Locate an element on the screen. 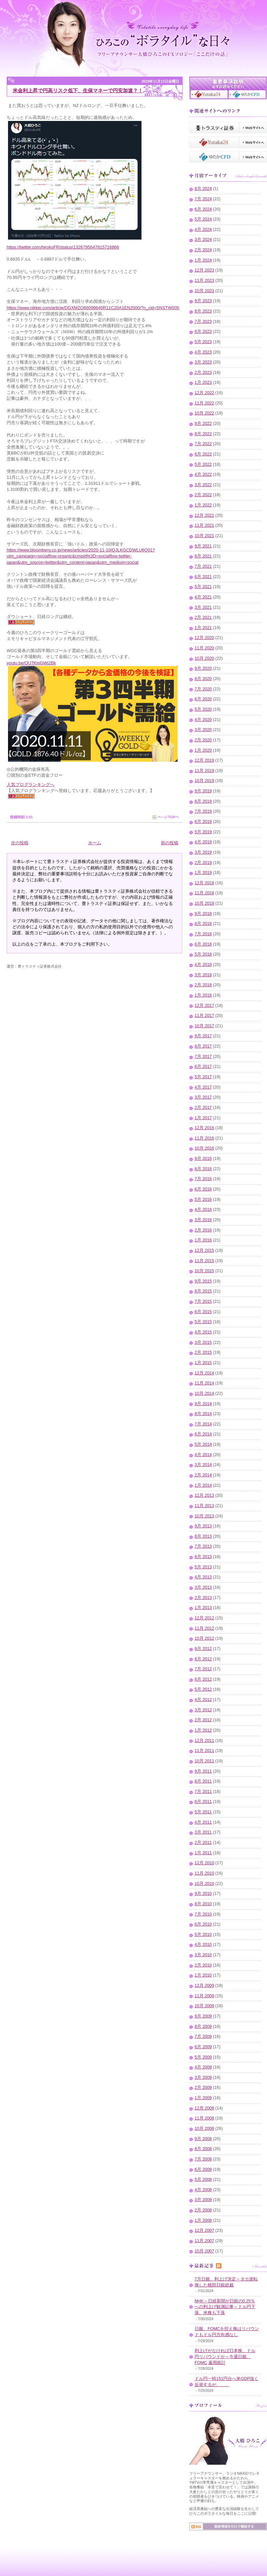  12月 2009 is located at coordinates (204, 1985).